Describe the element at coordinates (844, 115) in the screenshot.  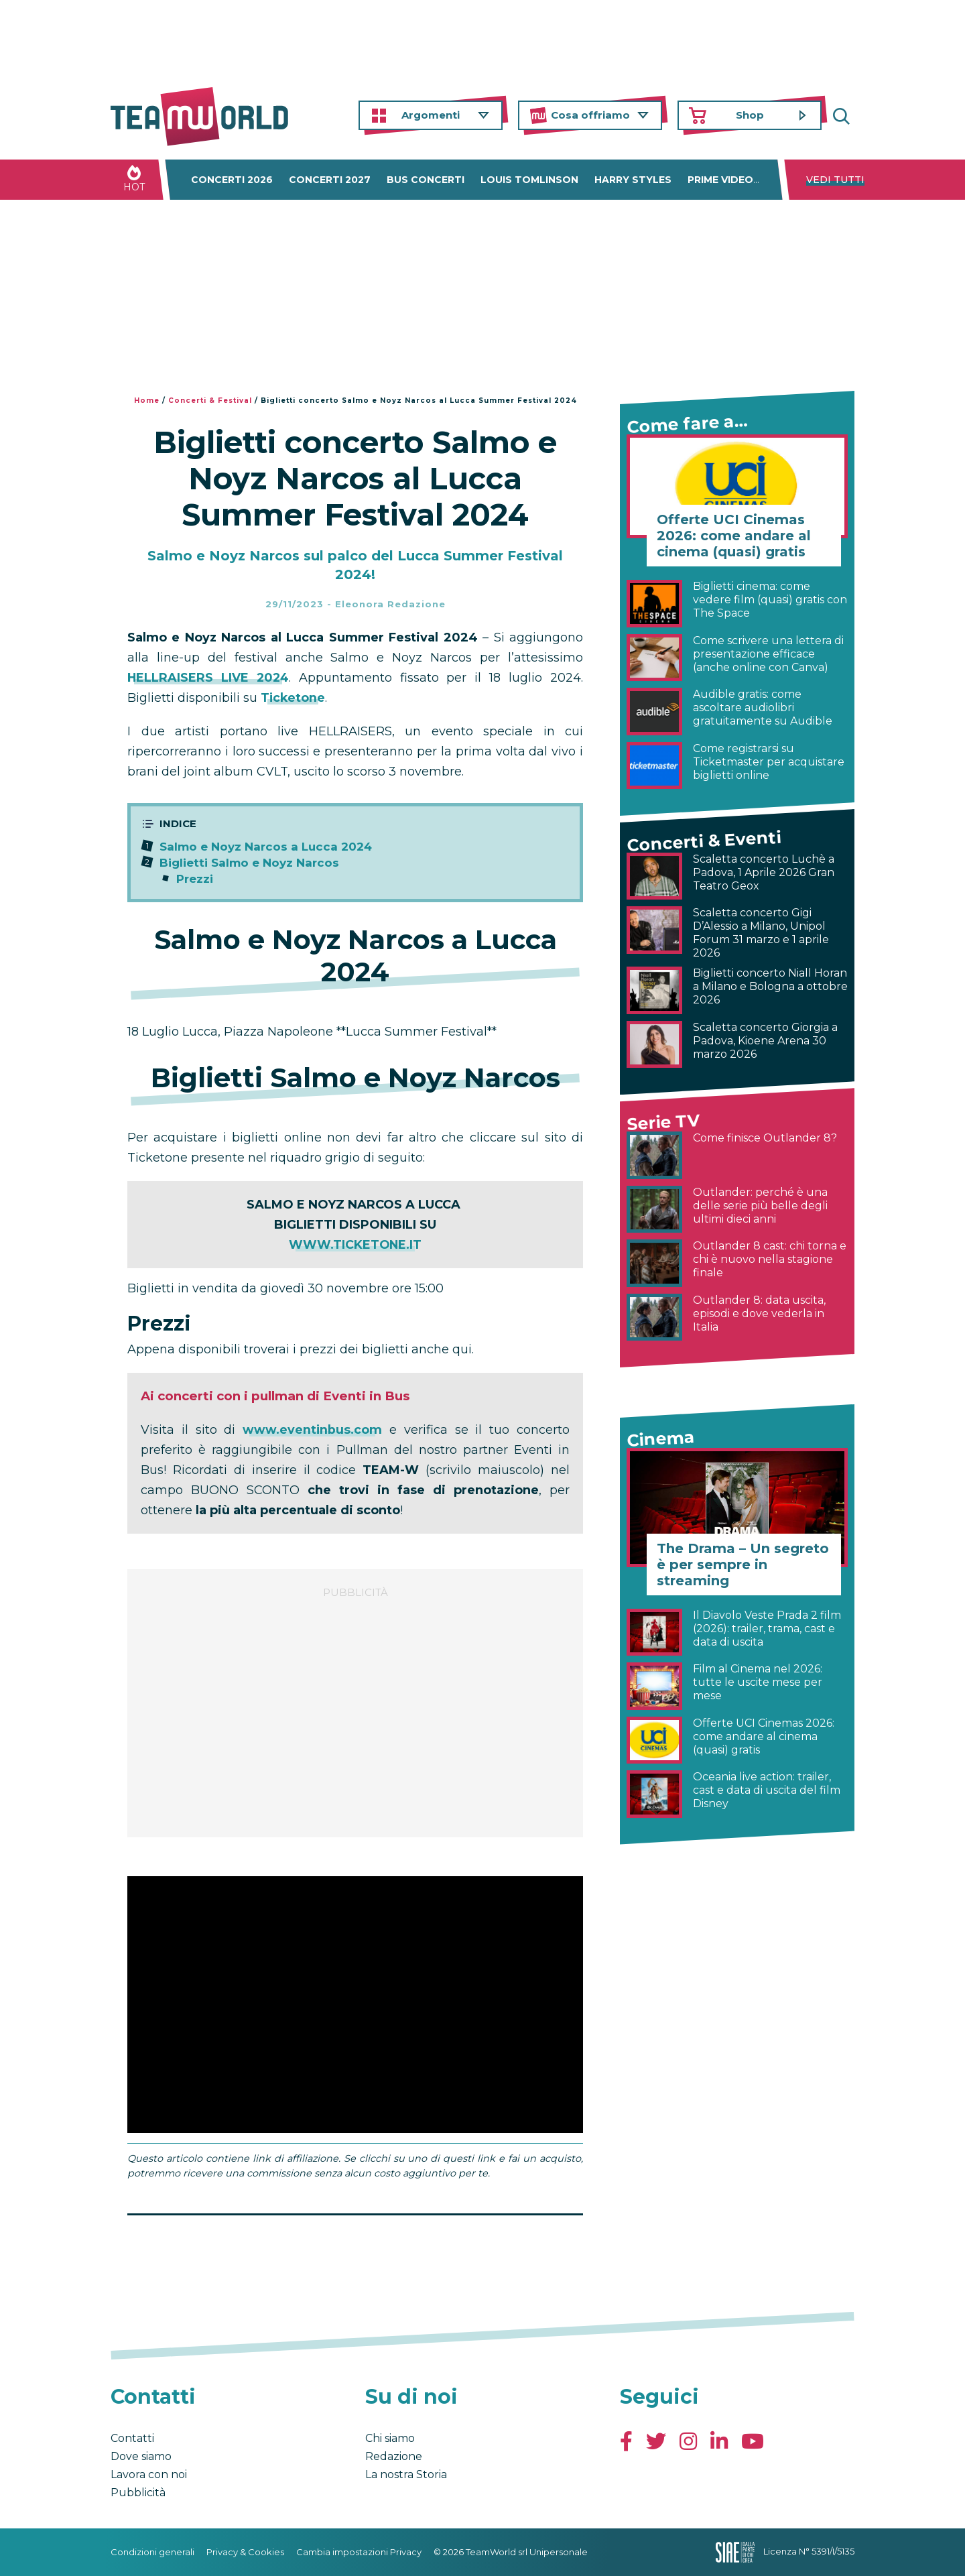
I see `Cerca` at that location.